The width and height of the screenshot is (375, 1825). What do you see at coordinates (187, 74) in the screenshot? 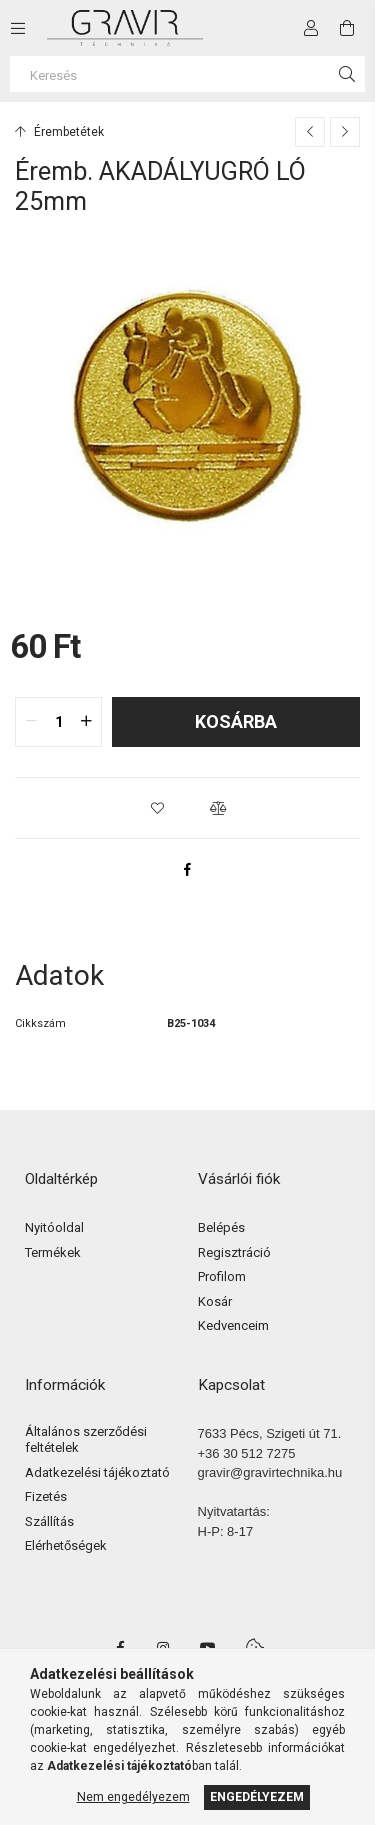
I see `[Keresés]` at bounding box center [187, 74].